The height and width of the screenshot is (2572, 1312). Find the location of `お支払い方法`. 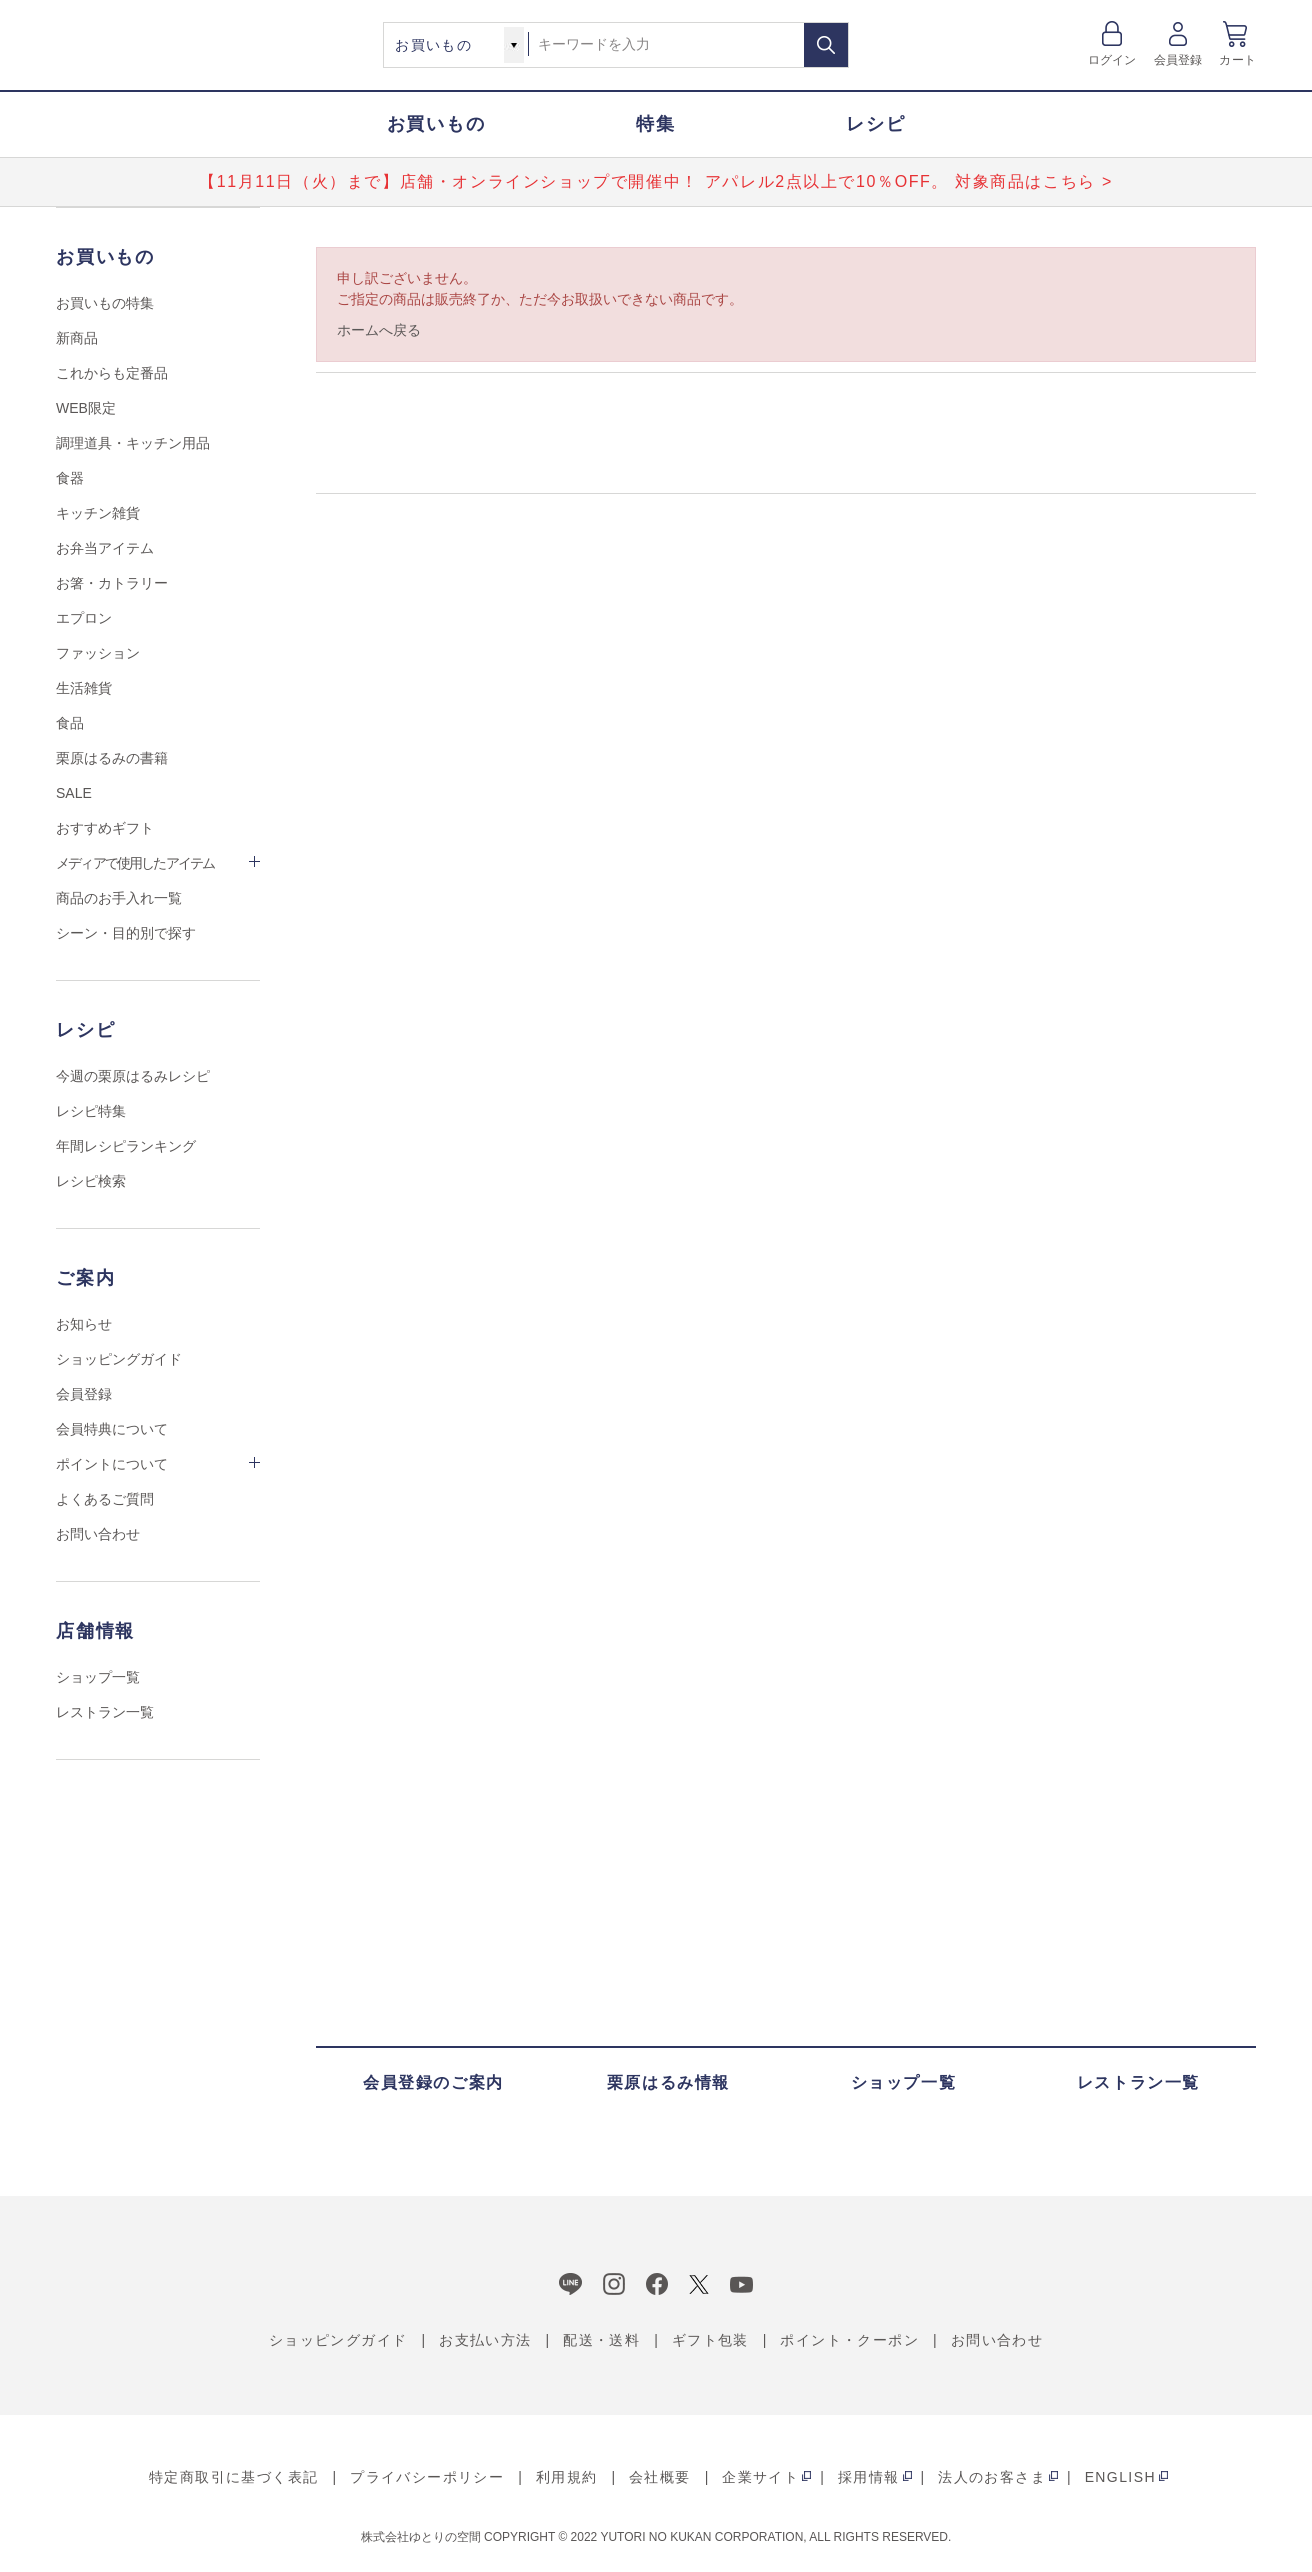

お支払い方法 is located at coordinates (485, 2340).